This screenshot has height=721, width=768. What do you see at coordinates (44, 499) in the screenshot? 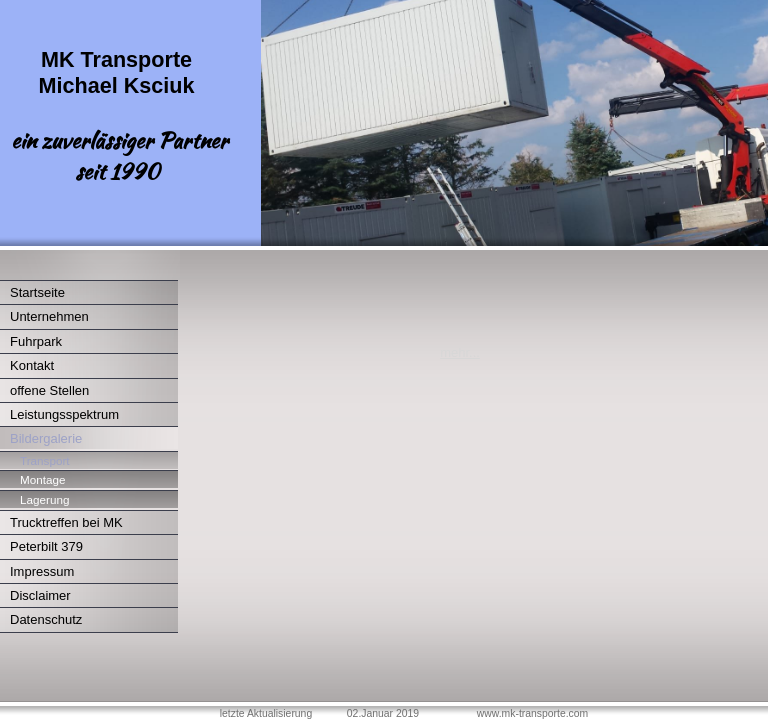
I see `Lagerung` at bounding box center [44, 499].